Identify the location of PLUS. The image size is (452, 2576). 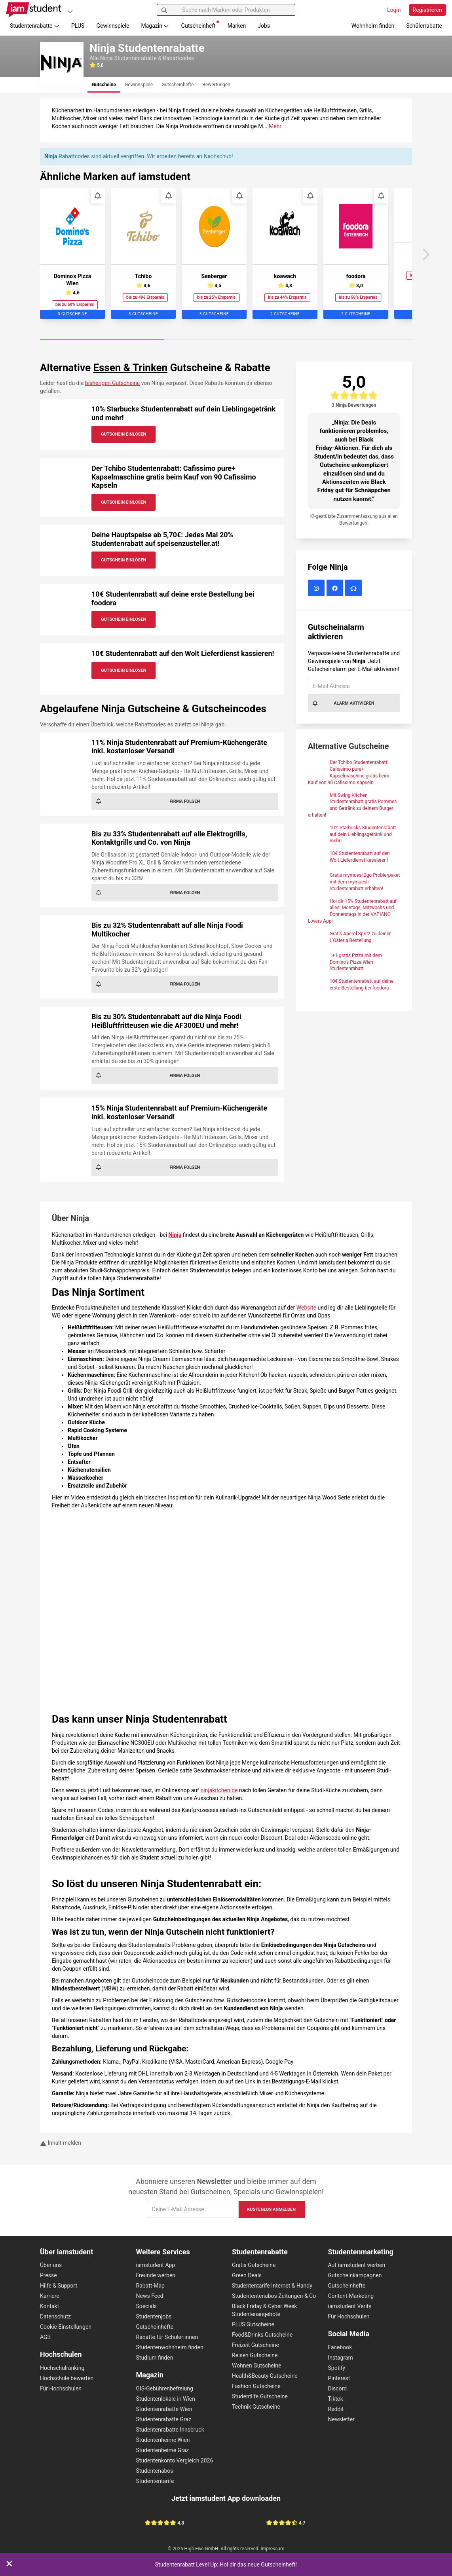
(77, 26).